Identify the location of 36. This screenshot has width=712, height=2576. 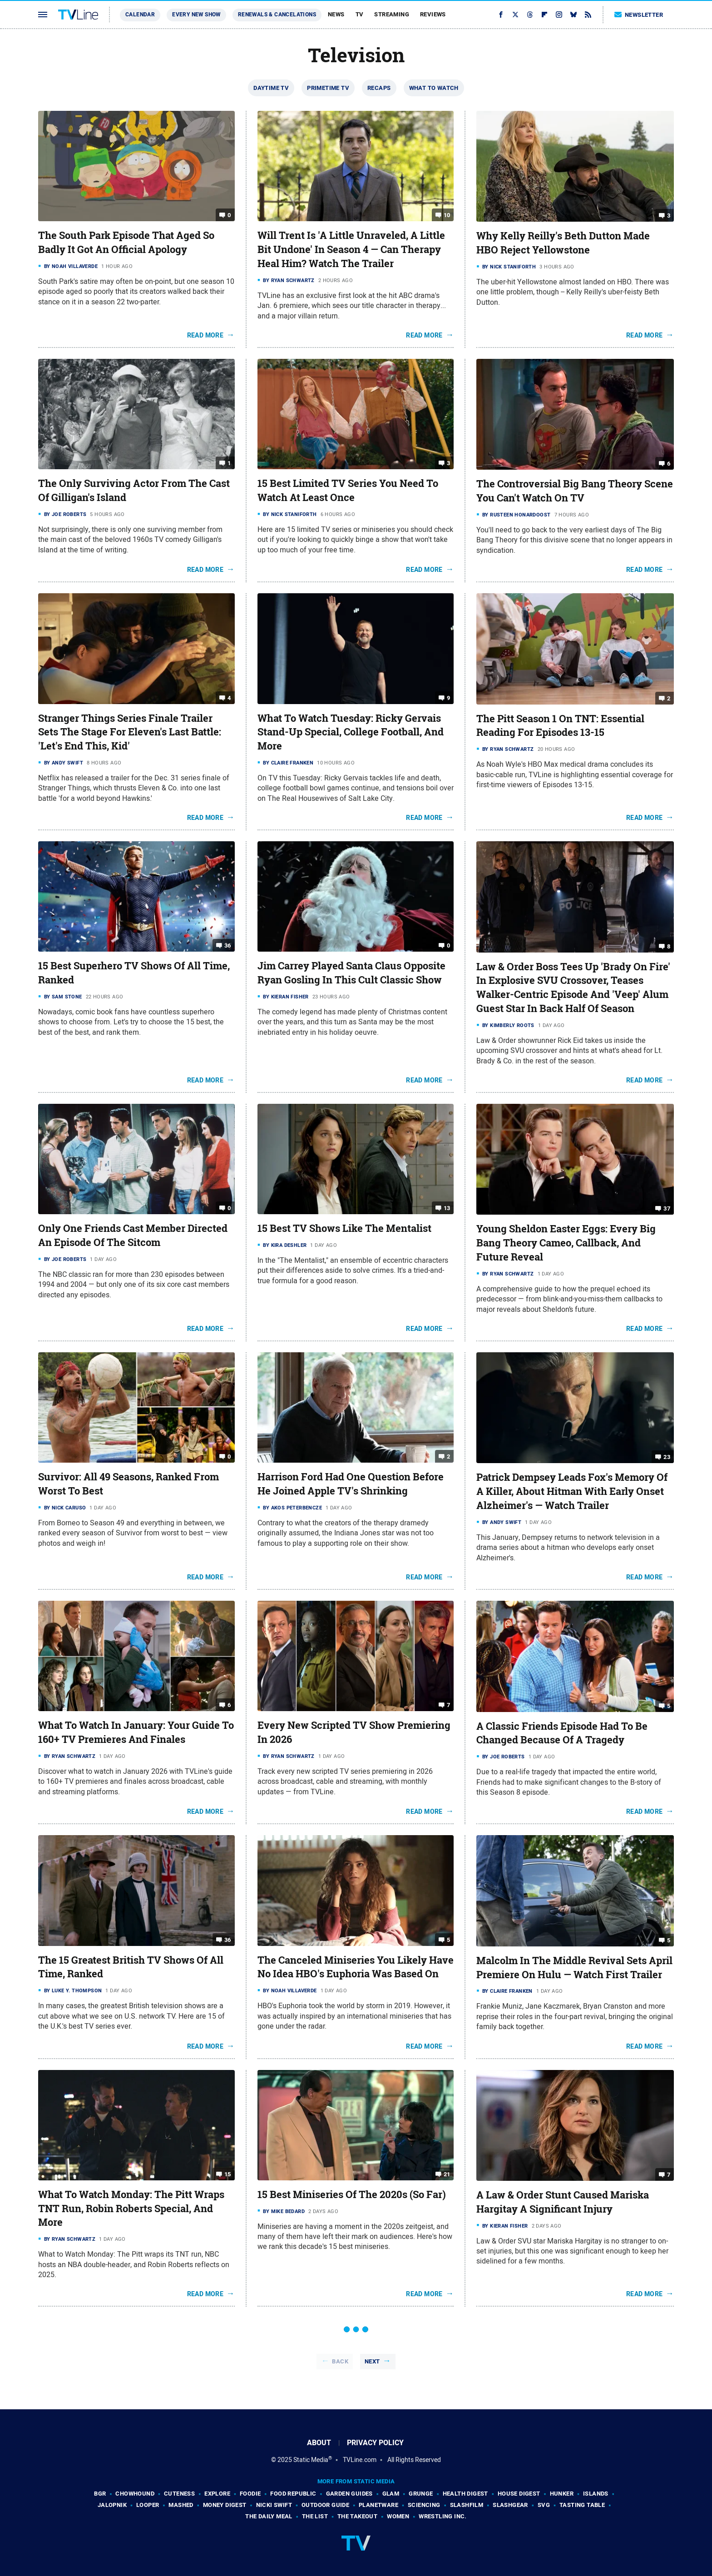
(227, 945).